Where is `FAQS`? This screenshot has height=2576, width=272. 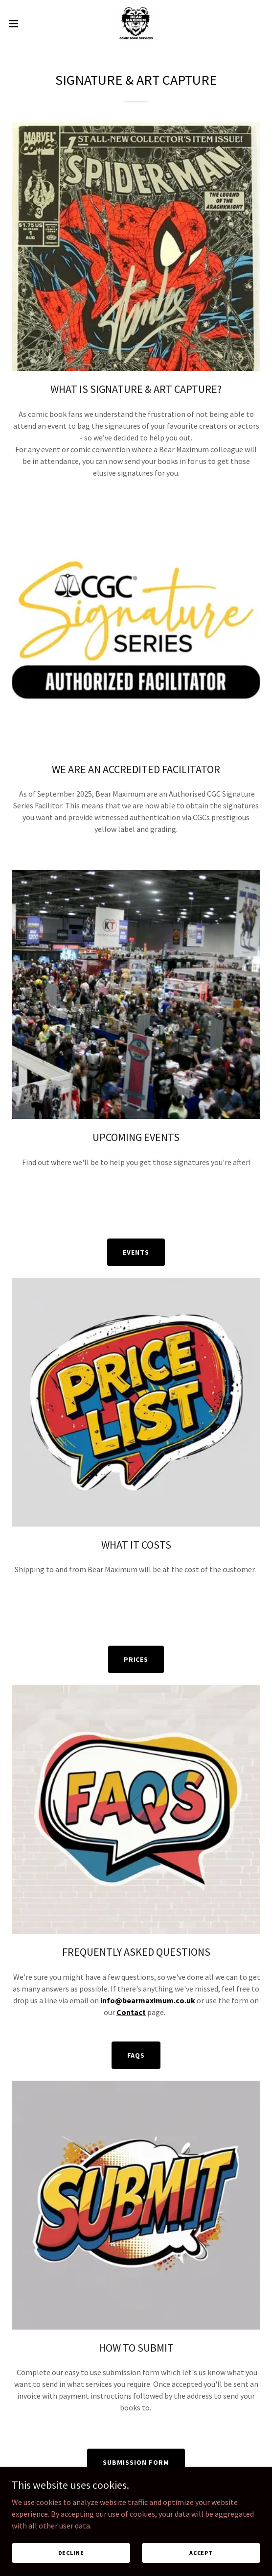 FAQS is located at coordinates (136, 2055).